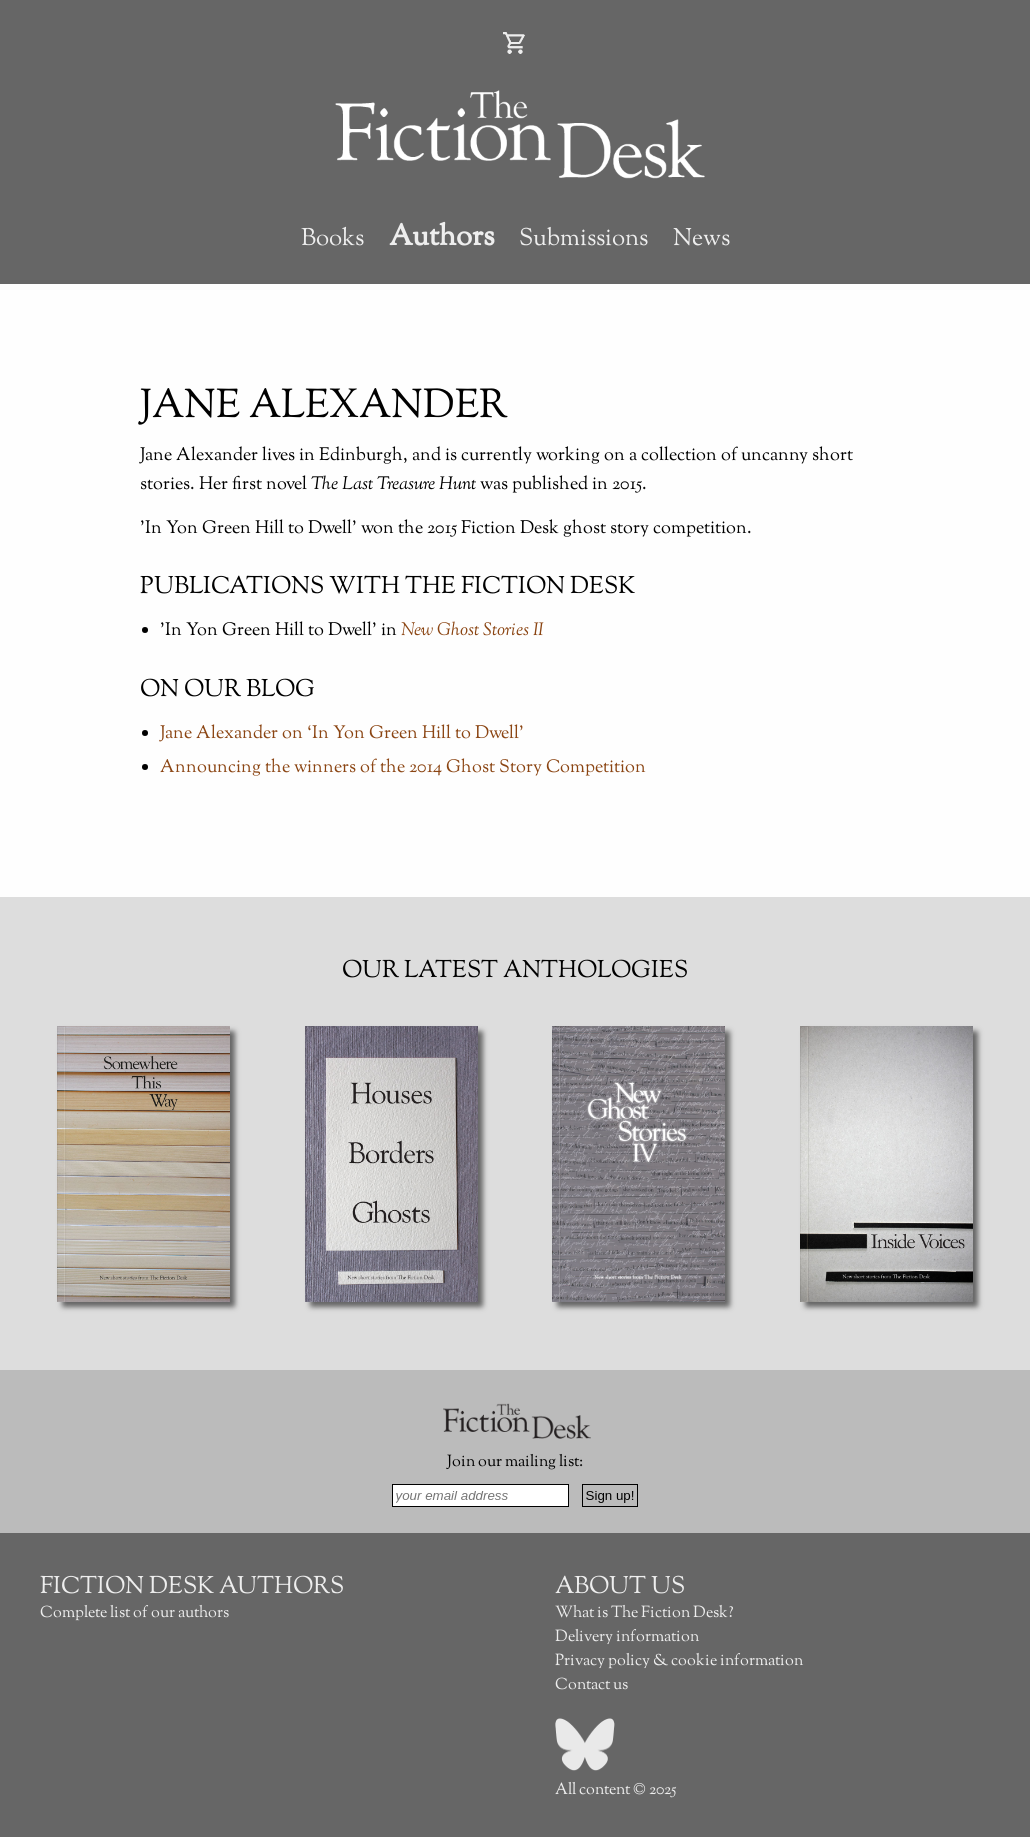 The image size is (1030, 1837). Describe the element at coordinates (627, 1637) in the screenshot. I see `Delivery information` at that location.